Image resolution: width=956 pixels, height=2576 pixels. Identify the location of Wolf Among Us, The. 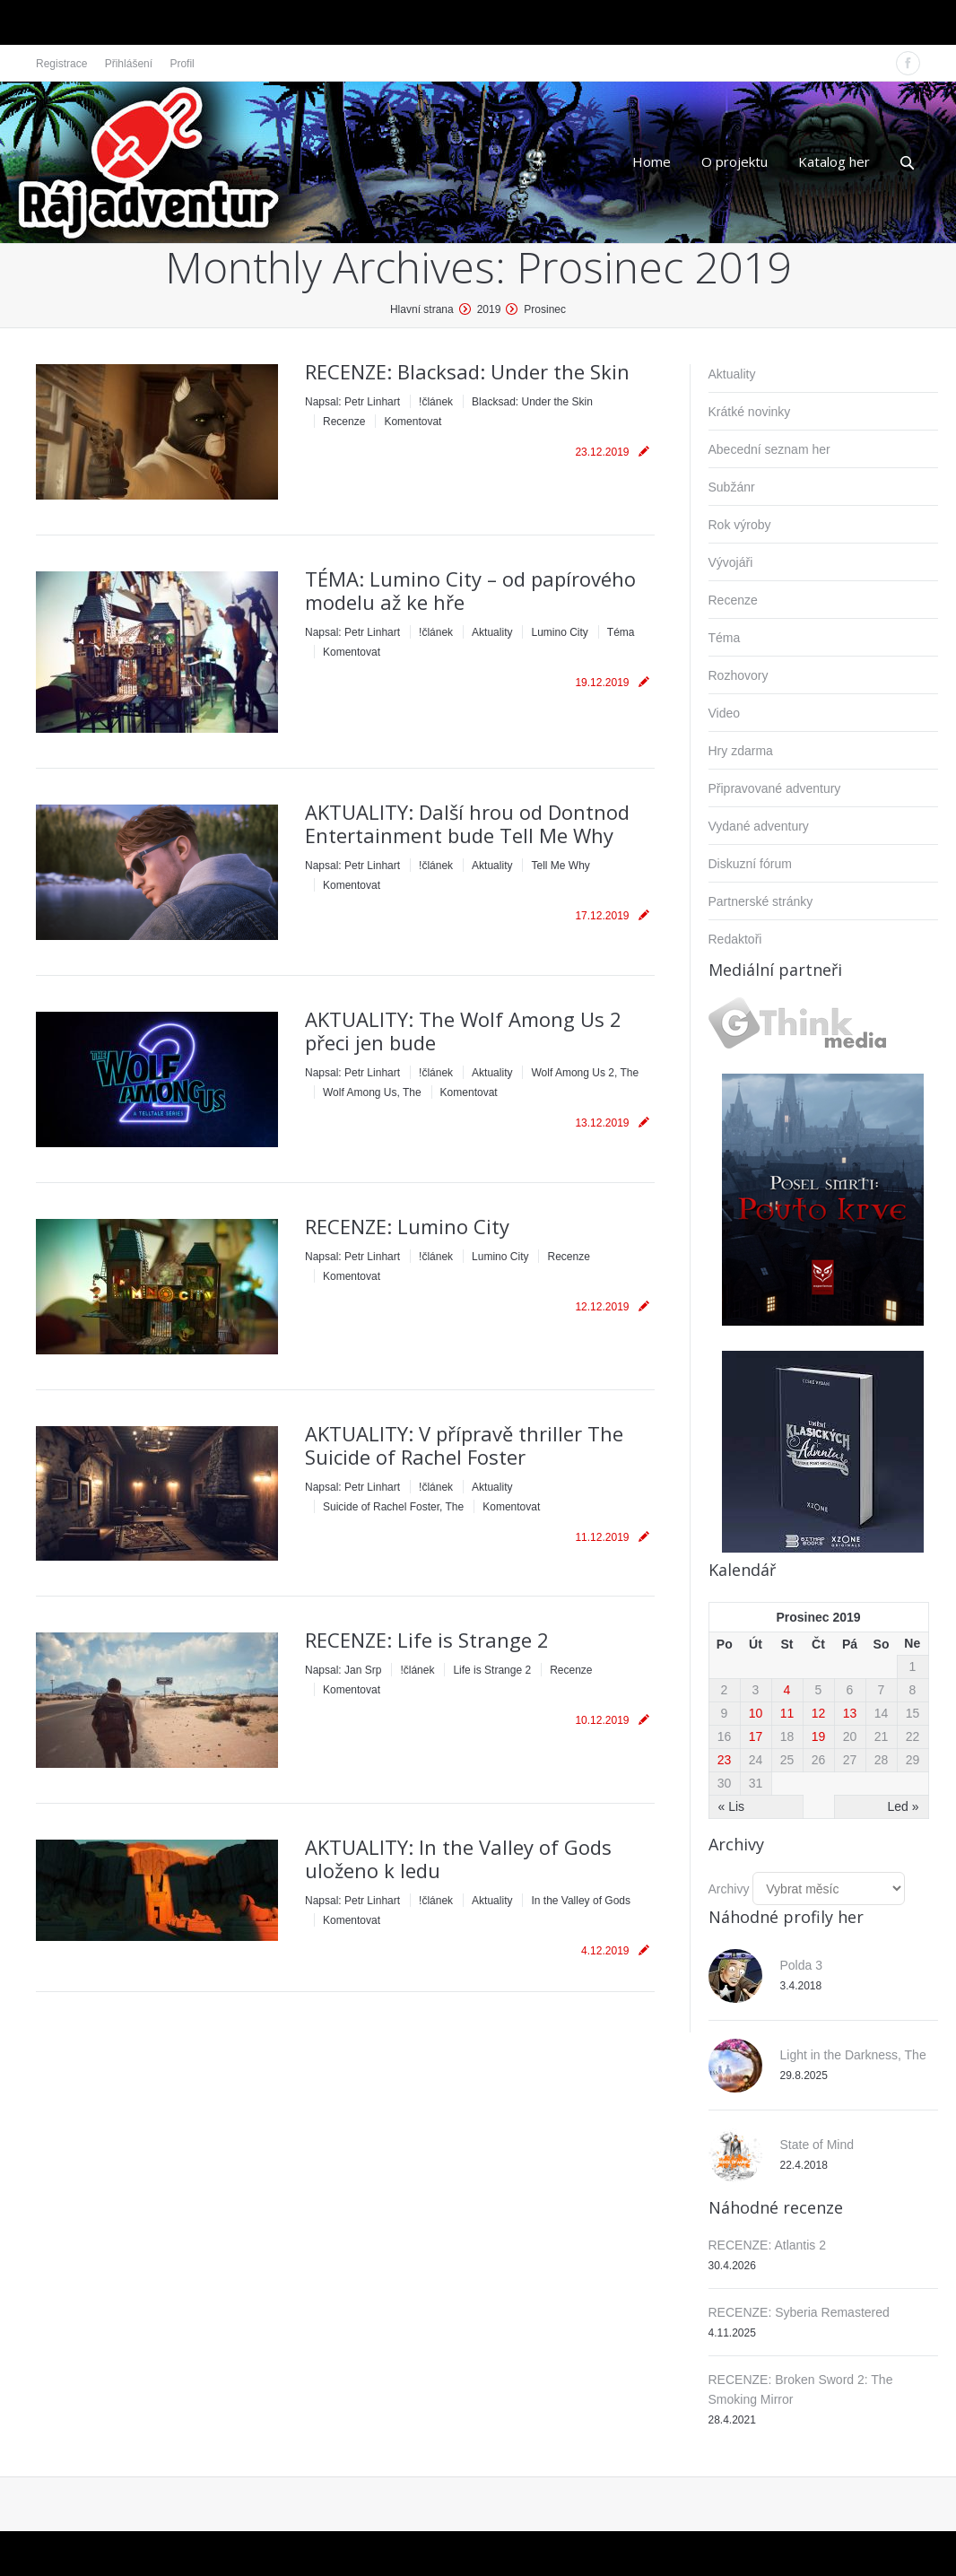
(372, 1092).